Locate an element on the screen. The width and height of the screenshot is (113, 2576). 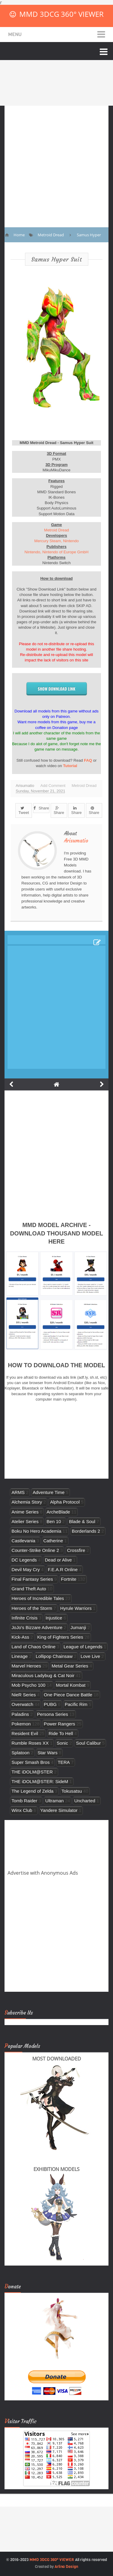
Borderlands 2 is located at coordinates (86, 1531).